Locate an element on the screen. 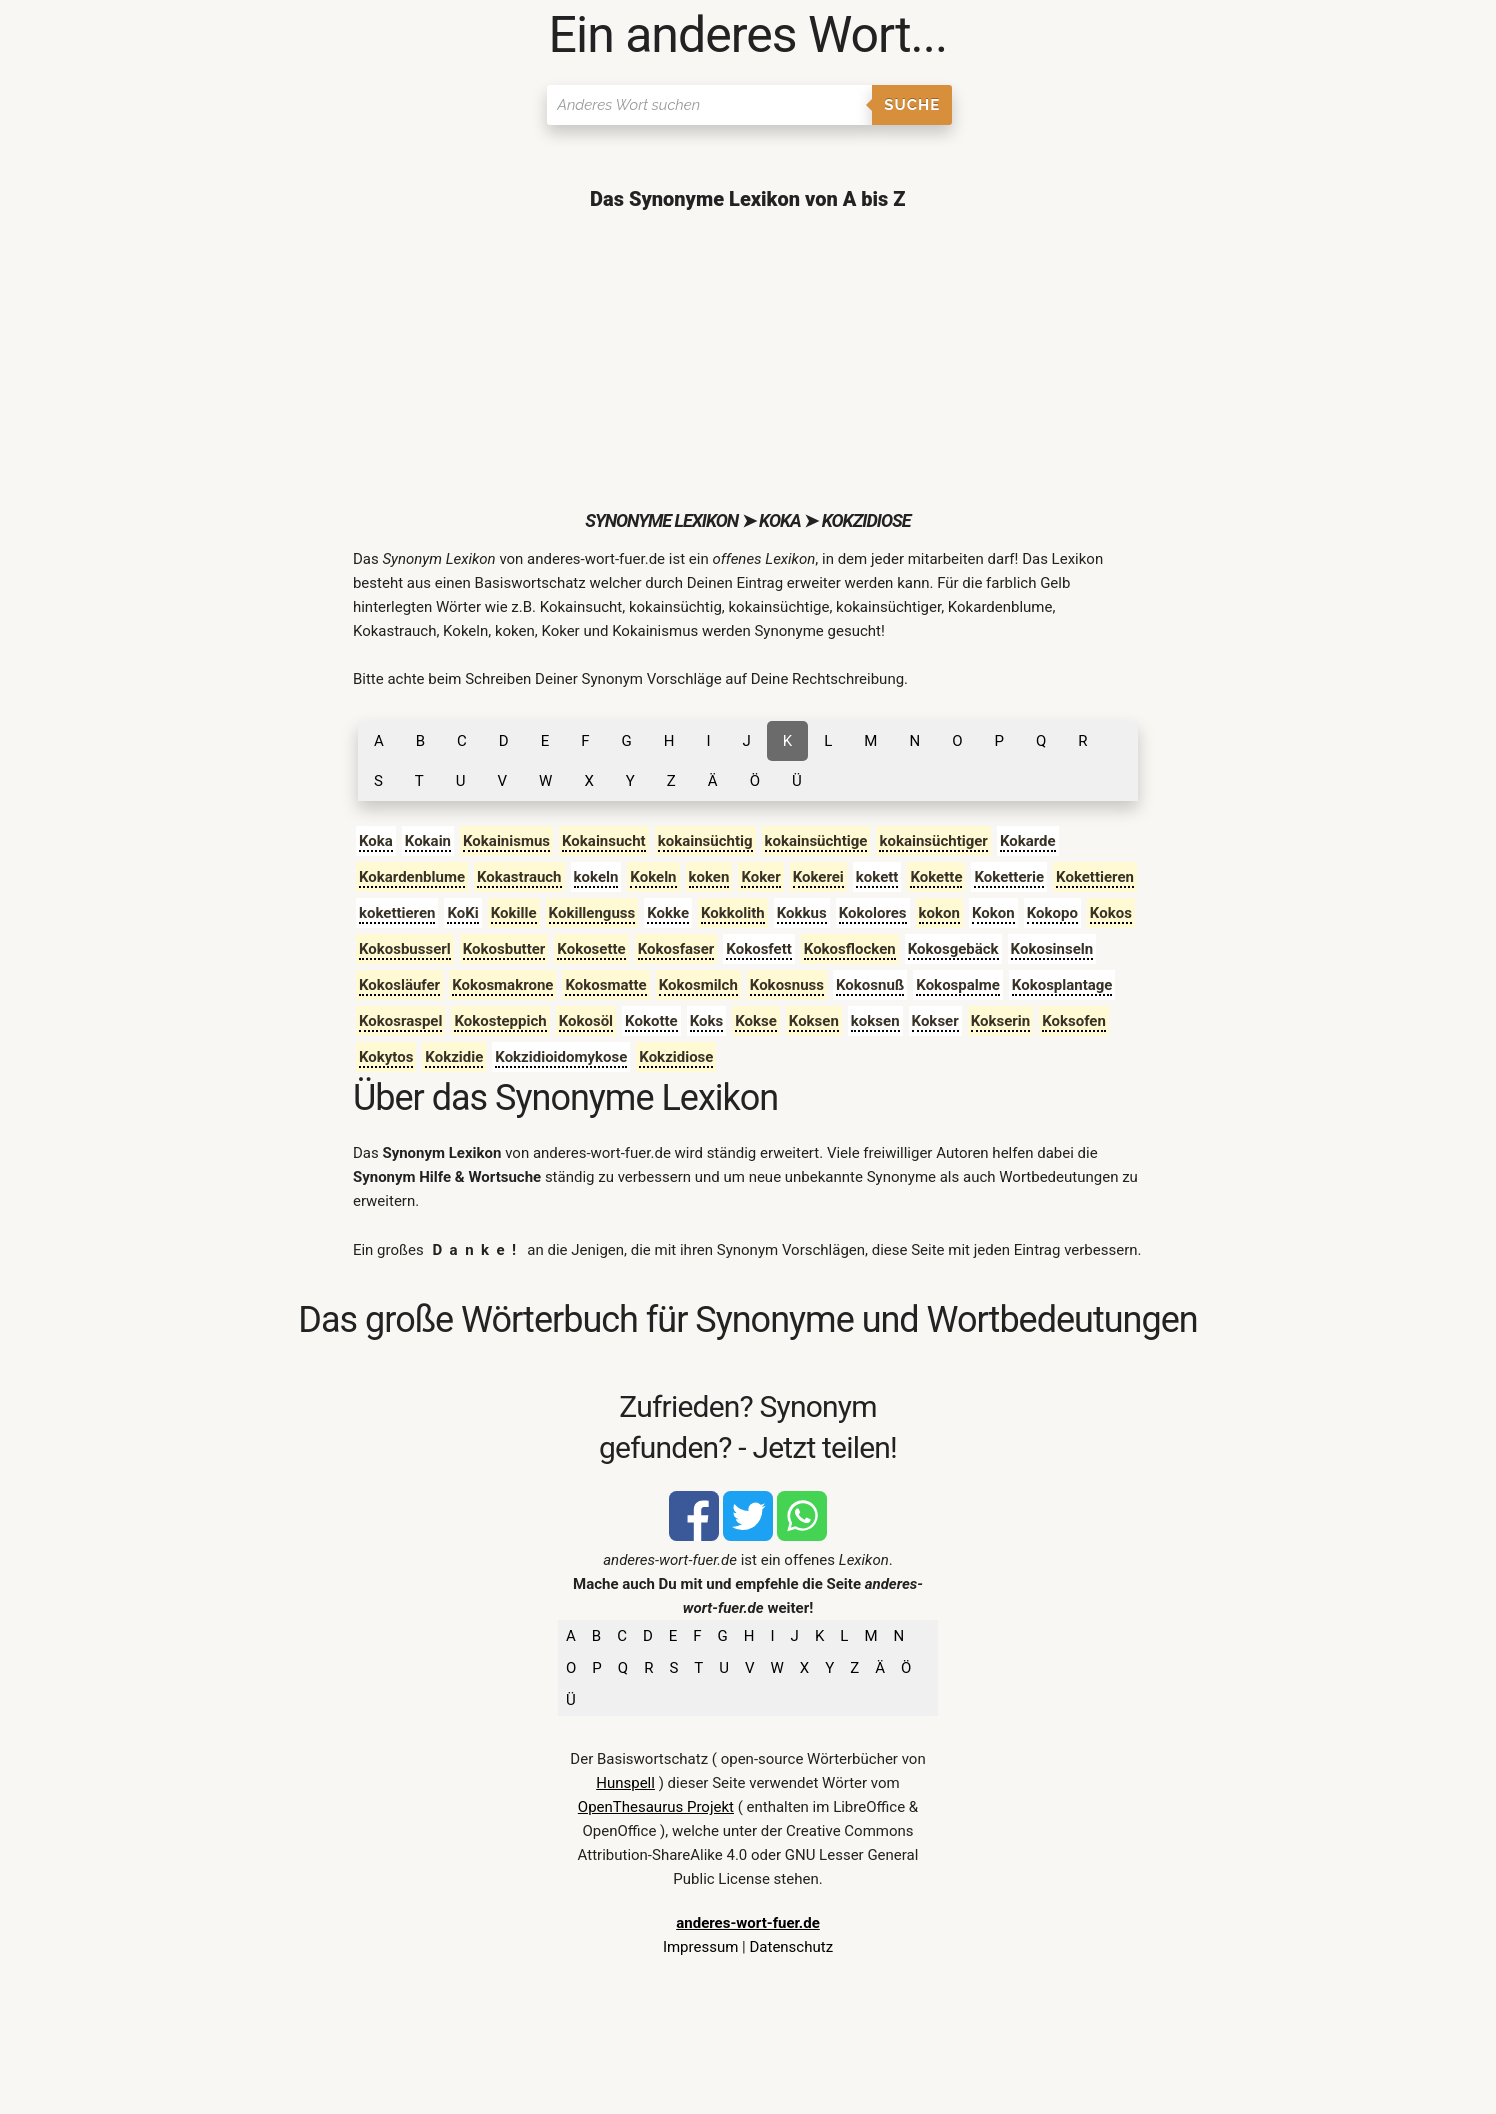  kokon is located at coordinates (939, 913).